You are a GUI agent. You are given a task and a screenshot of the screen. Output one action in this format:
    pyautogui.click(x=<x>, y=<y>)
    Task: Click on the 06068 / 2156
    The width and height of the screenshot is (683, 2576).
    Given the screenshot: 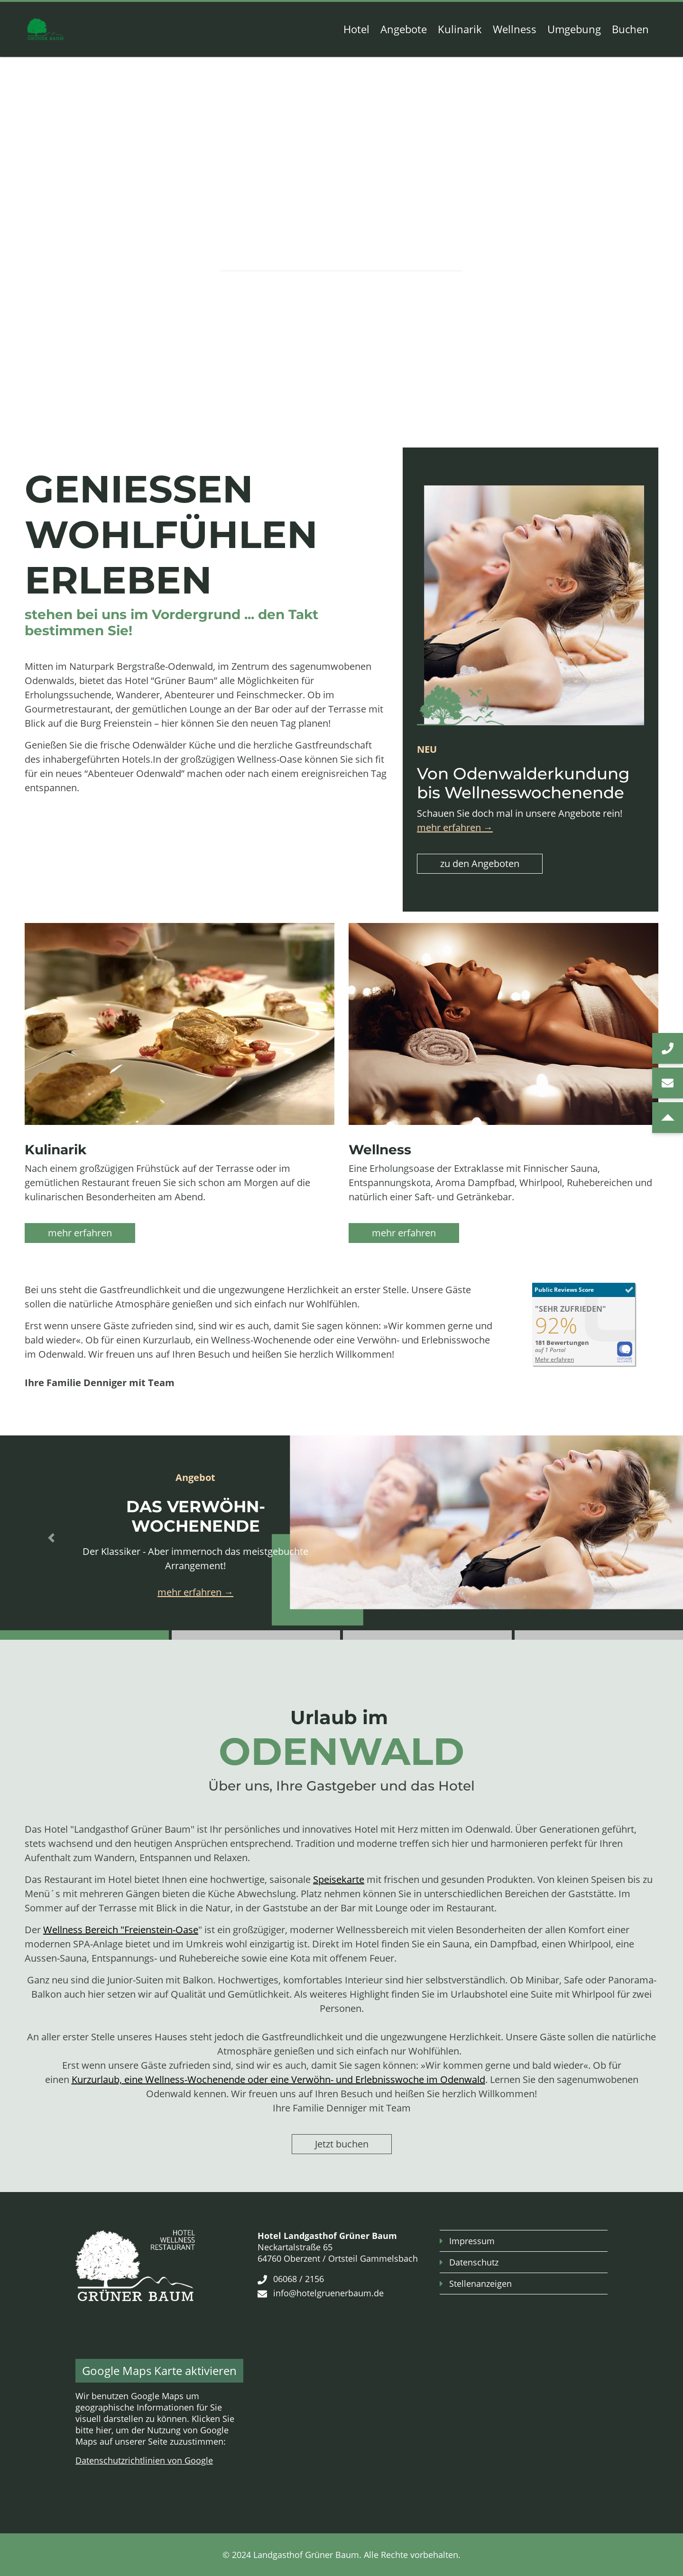 What is the action you would take?
    pyautogui.click(x=298, y=2278)
    